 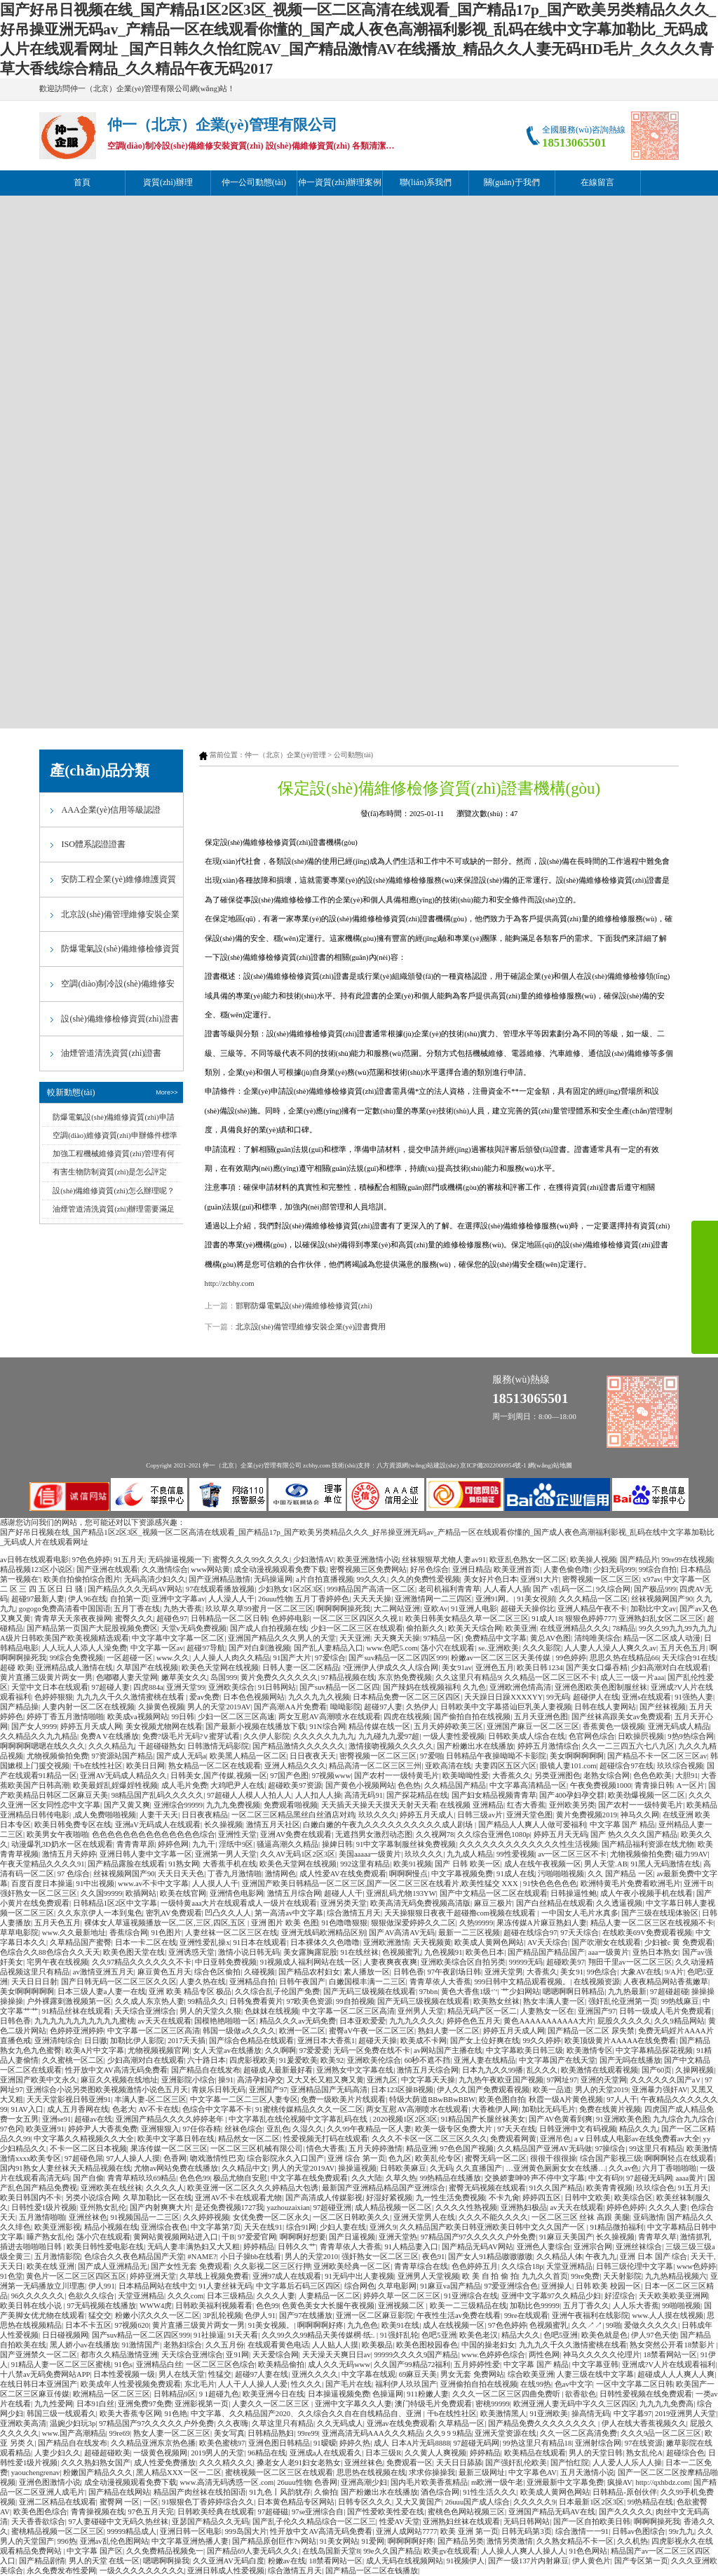 What do you see at coordinates (98, 2472) in the screenshot?
I see `粉嫩国产精品久久久` at bounding box center [98, 2472].